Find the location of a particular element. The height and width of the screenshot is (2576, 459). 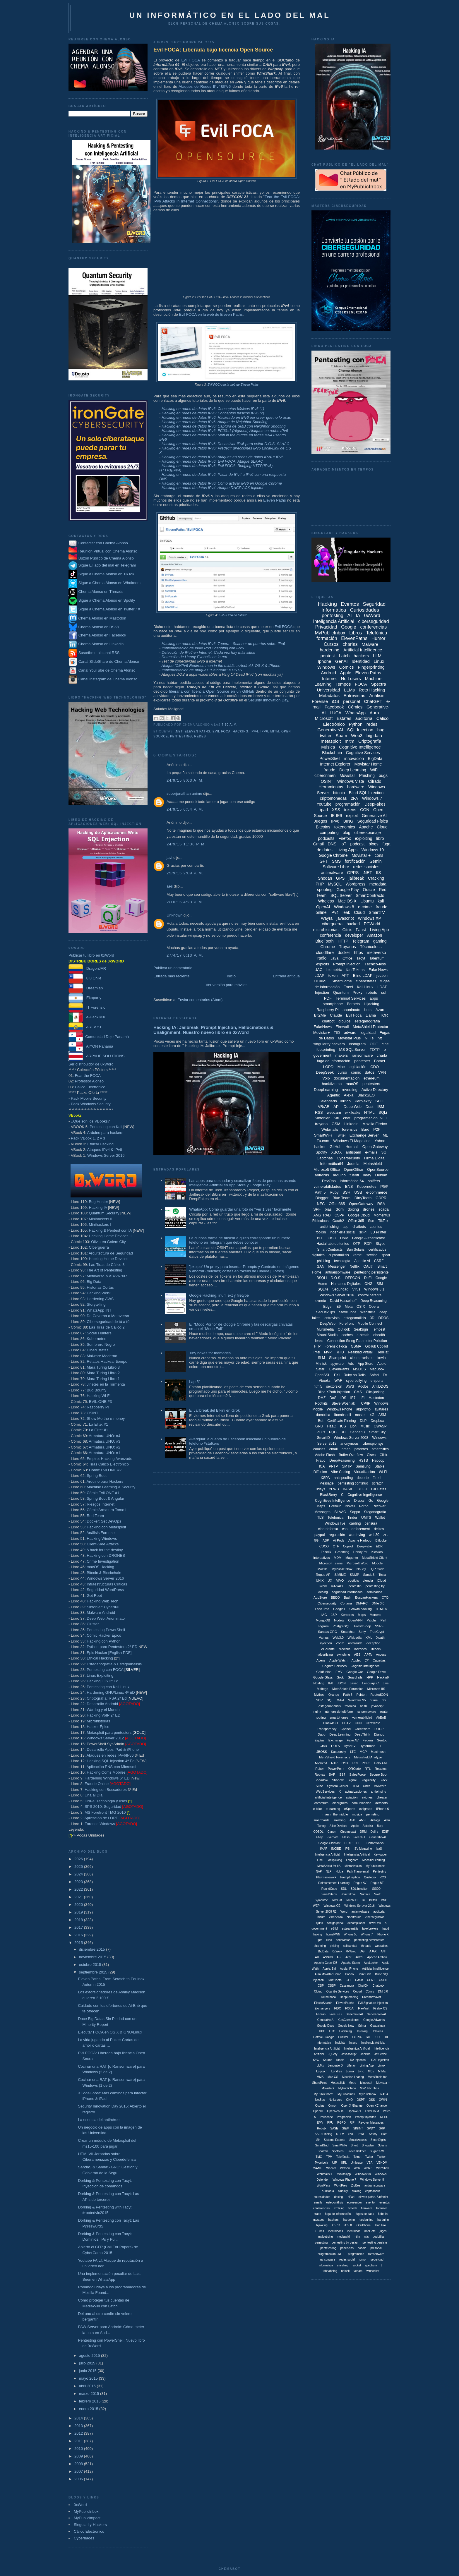

Chema Alonso en Facebook is located at coordinates (102, 635).